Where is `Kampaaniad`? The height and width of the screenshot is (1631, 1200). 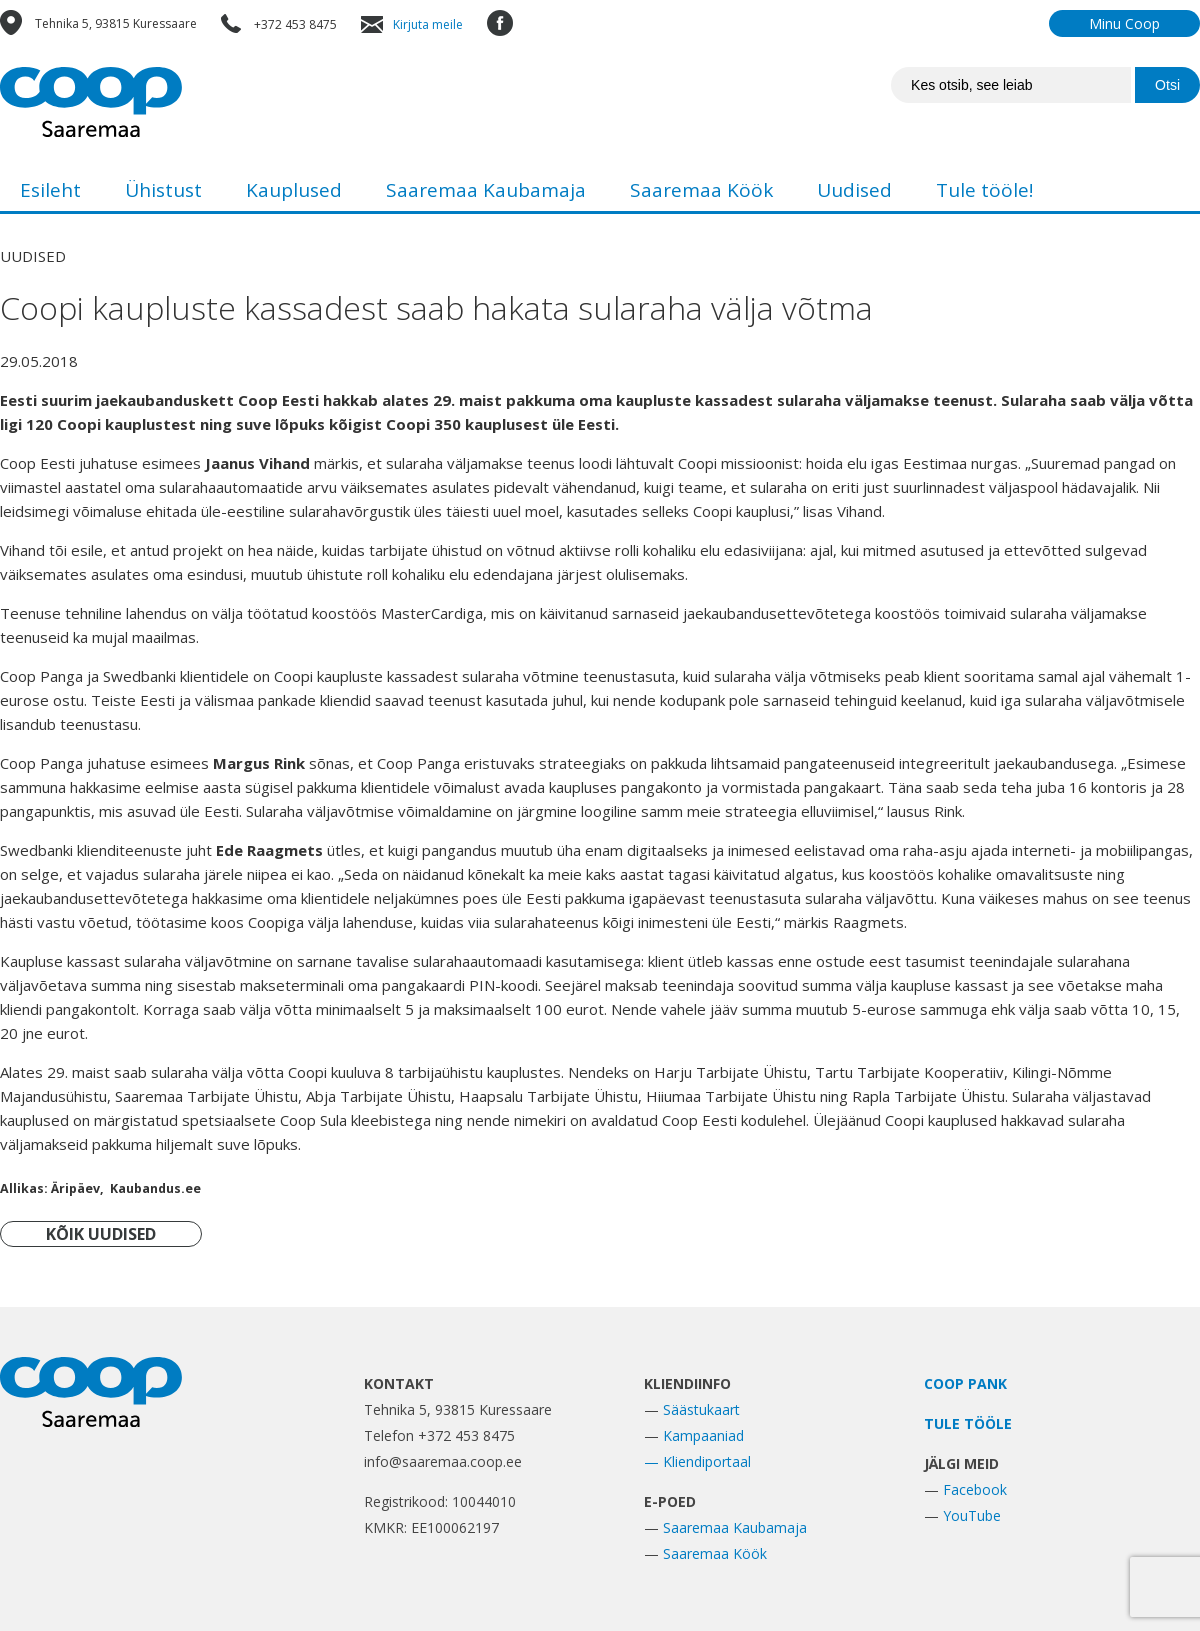 Kampaaniad is located at coordinates (703, 1435).